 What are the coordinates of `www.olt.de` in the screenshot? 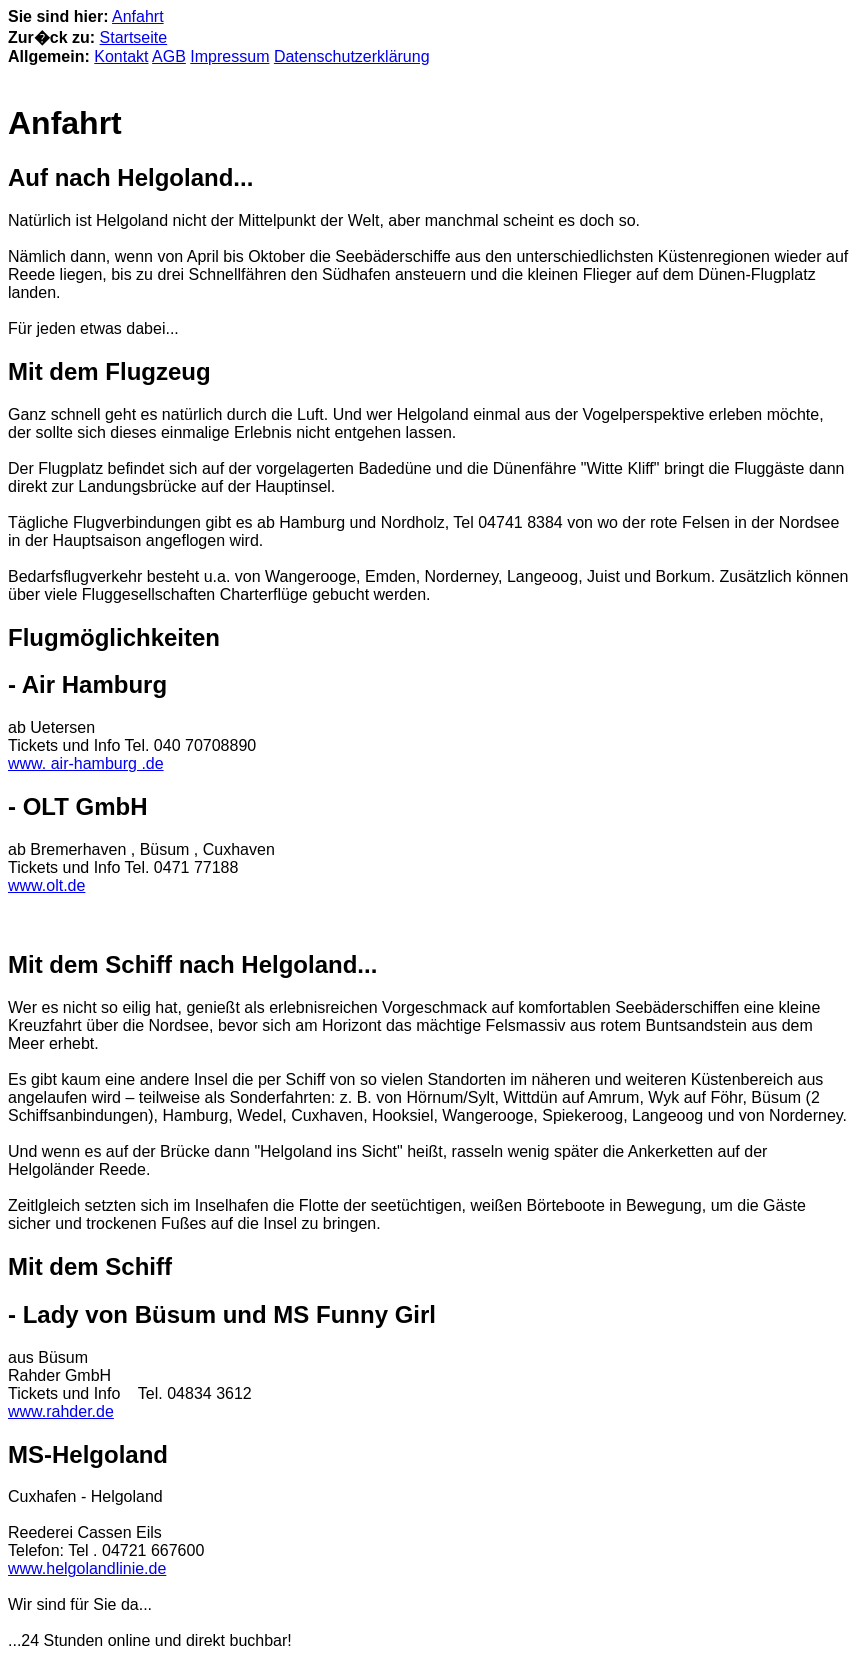 It's located at (46, 885).